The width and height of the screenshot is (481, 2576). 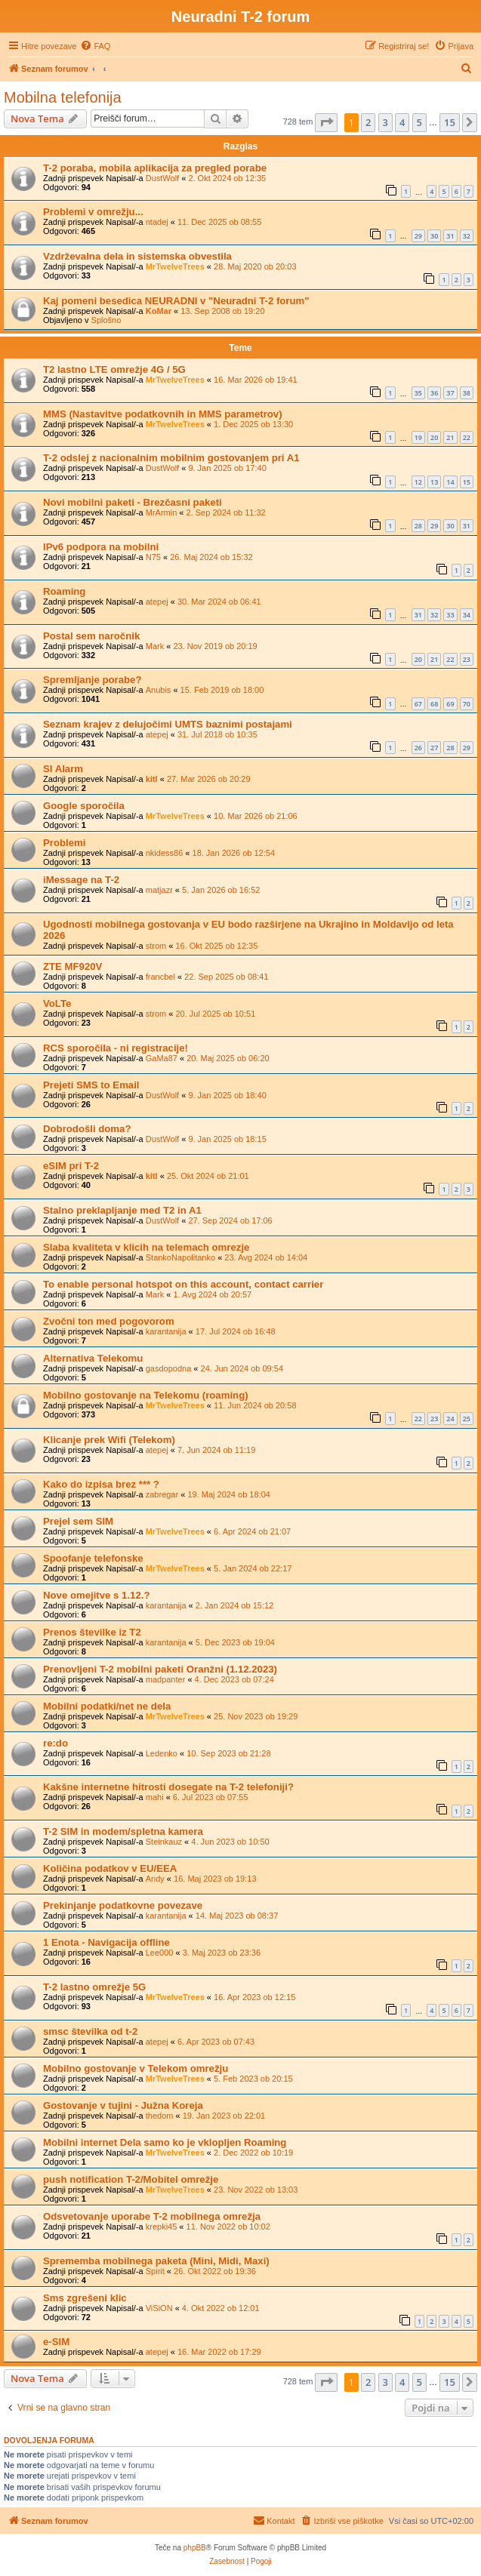 What do you see at coordinates (434, 393) in the screenshot?
I see `36` at bounding box center [434, 393].